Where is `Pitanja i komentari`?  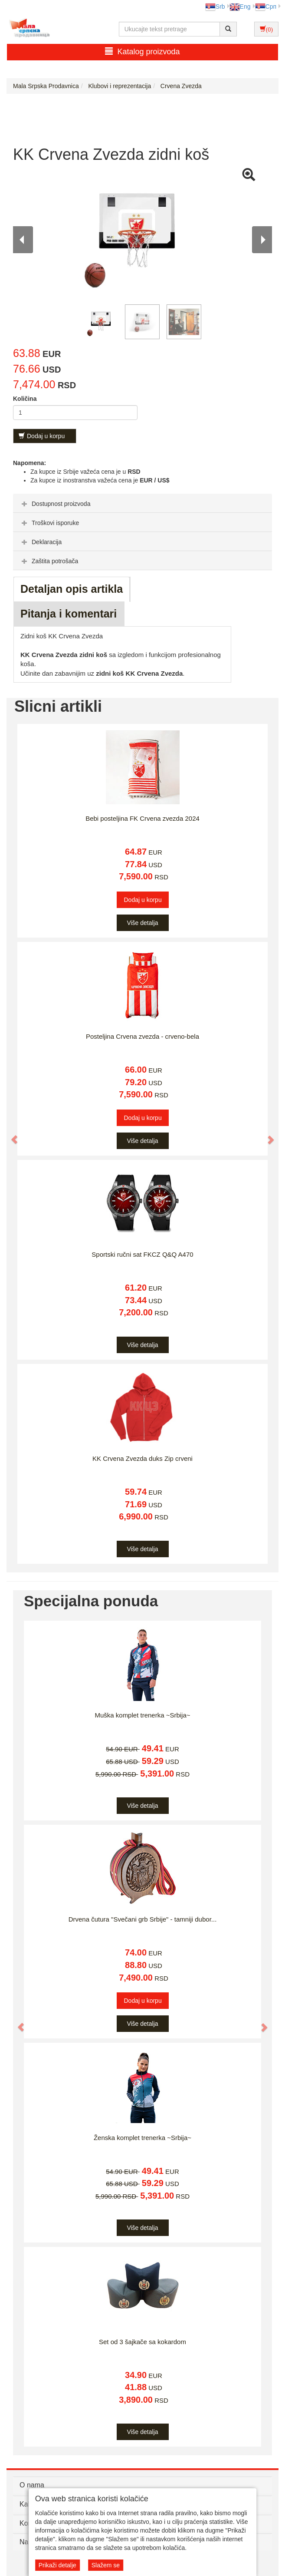
Pitanja i komentari is located at coordinates (68, 614).